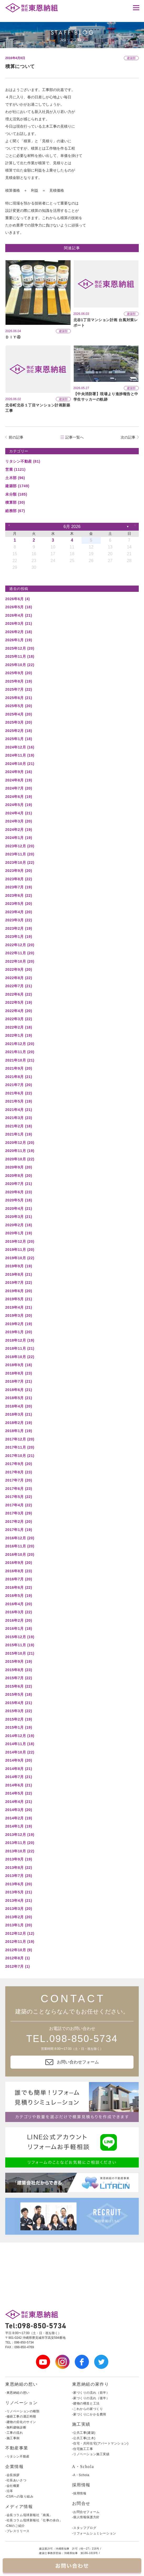  What do you see at coordinates (18, 1134) in the screenshot?
I see `2021年1月 (19)` at bounding box center [18, 1134].